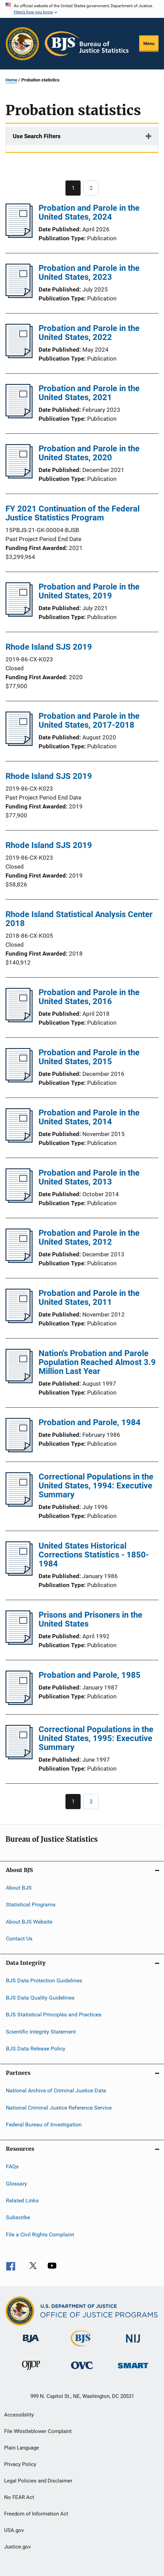 This screenshot has width=164, height=2576. What do you see at coordinates (19, 1642) in the screenshot?
I see `[Prisons and Prisoners in the United States]` at bounding box center [19, 1642].